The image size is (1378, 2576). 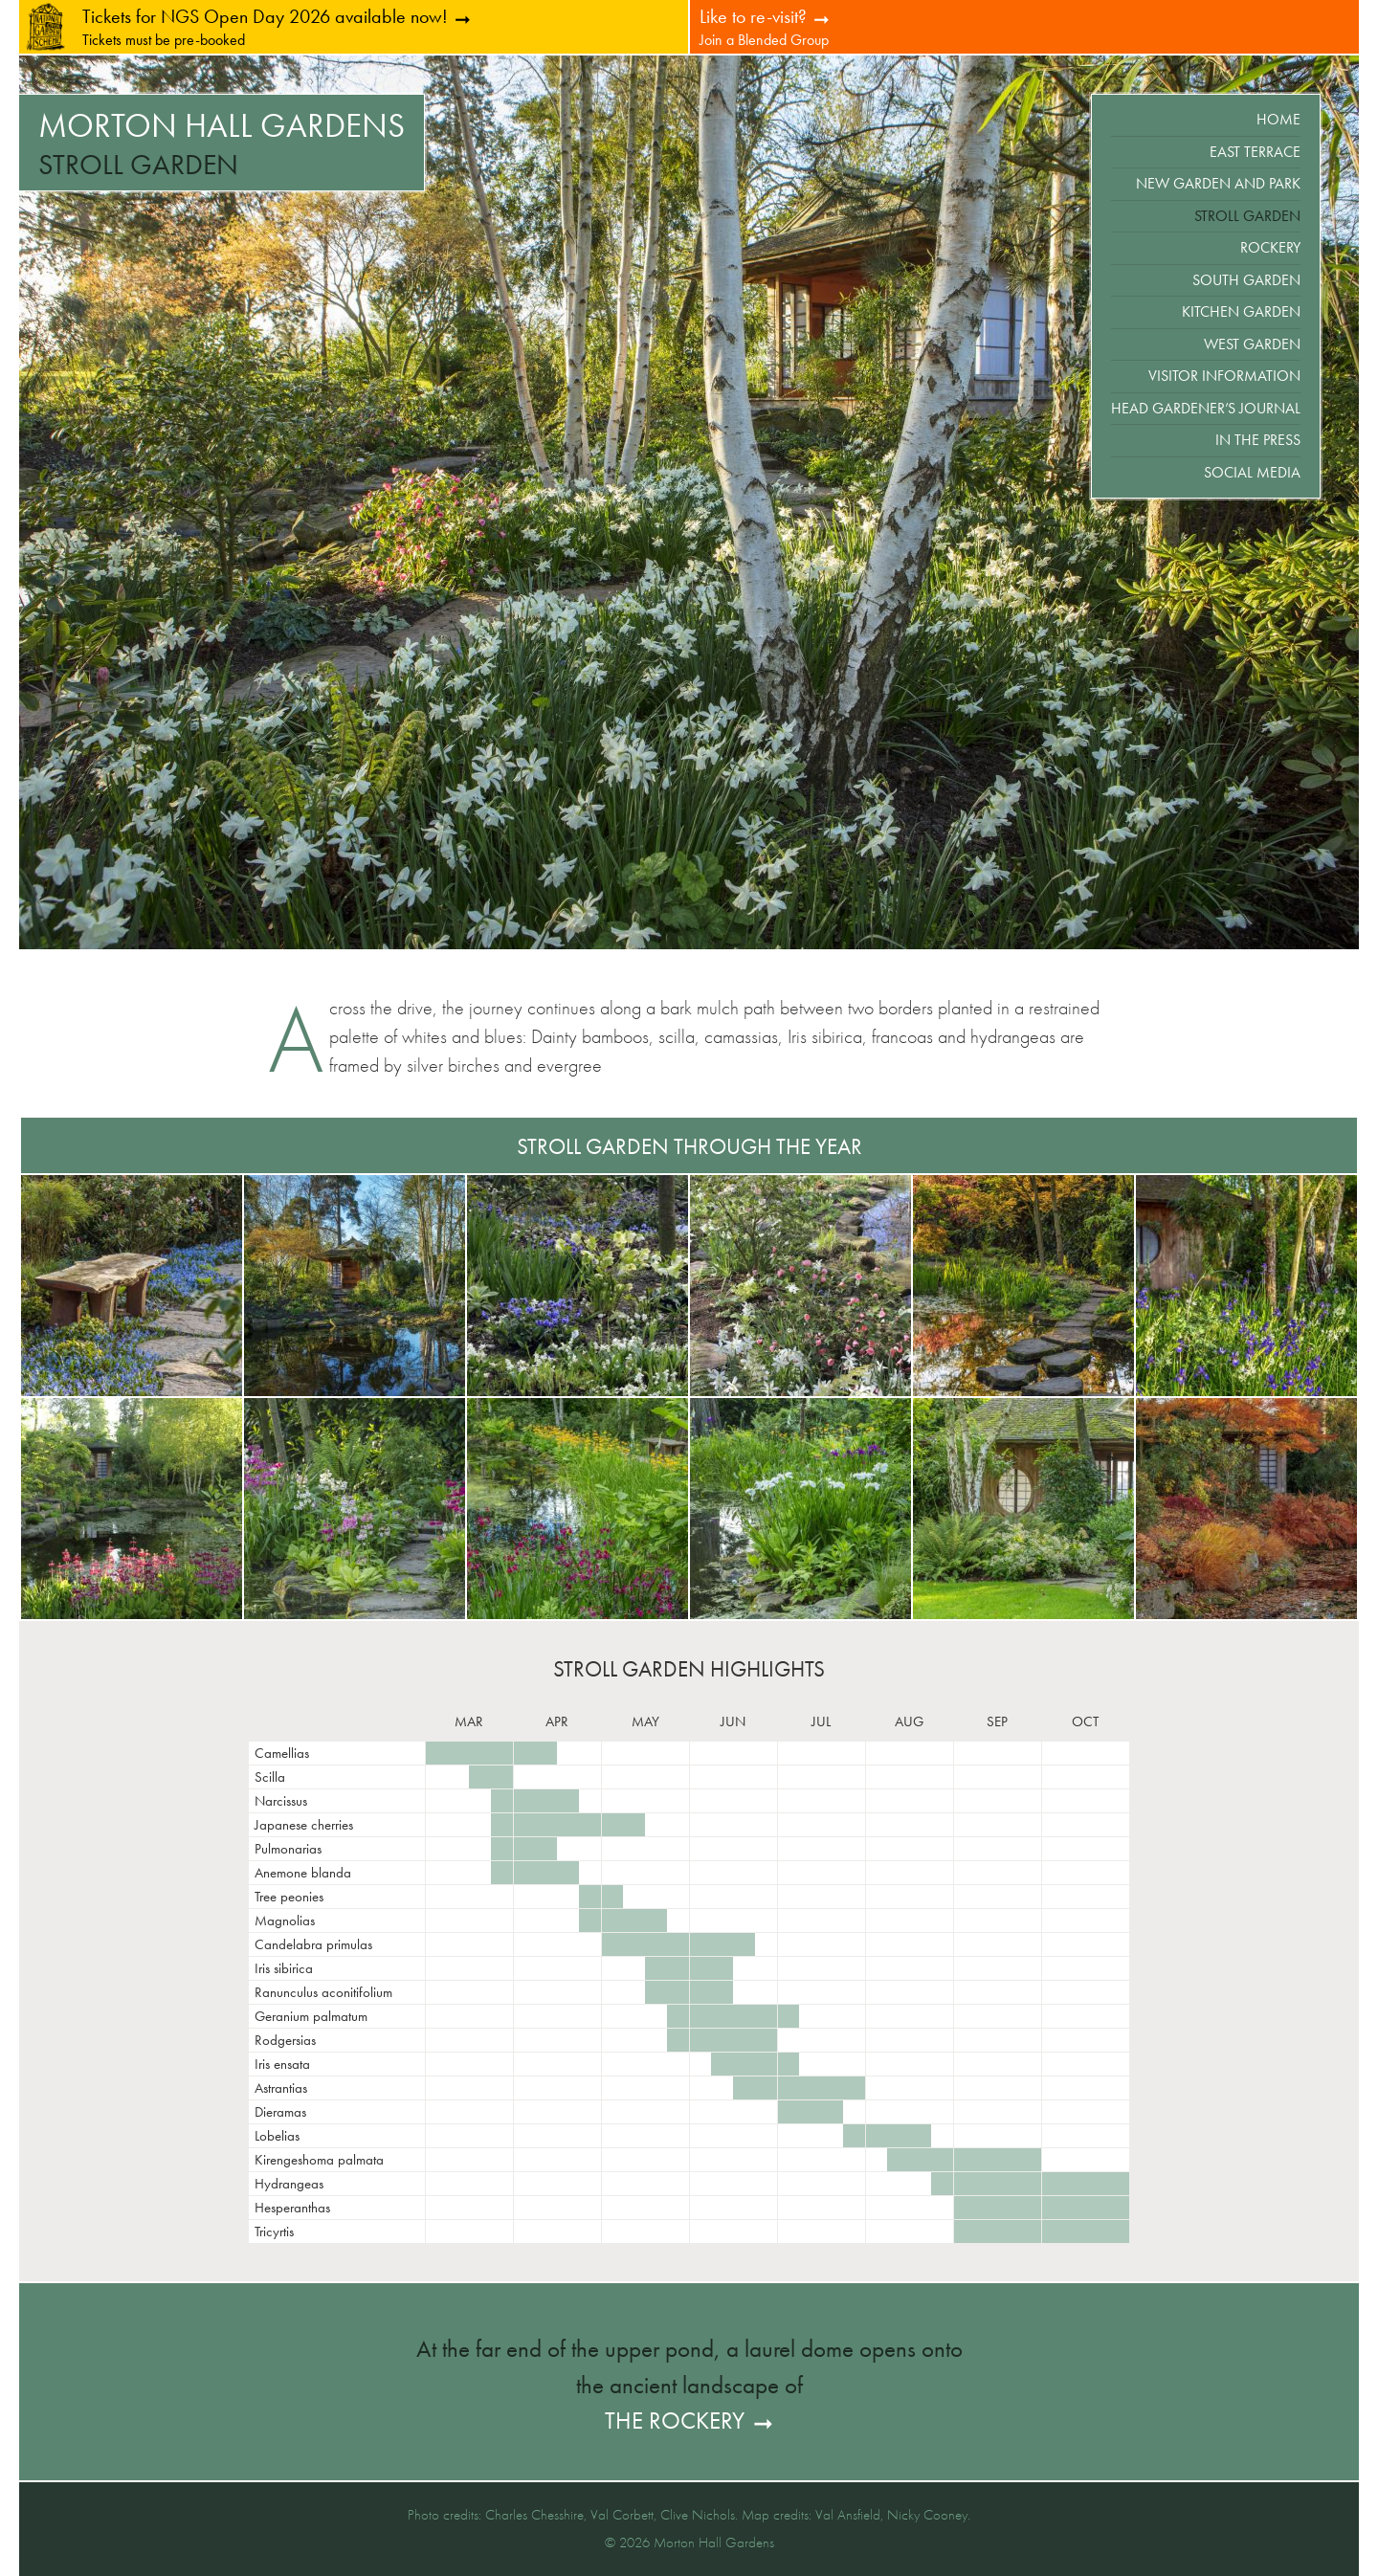 What do you see at coordinates (1278, 119) in the screenshot?
I see `Home` at bounding box center [1278, 119].